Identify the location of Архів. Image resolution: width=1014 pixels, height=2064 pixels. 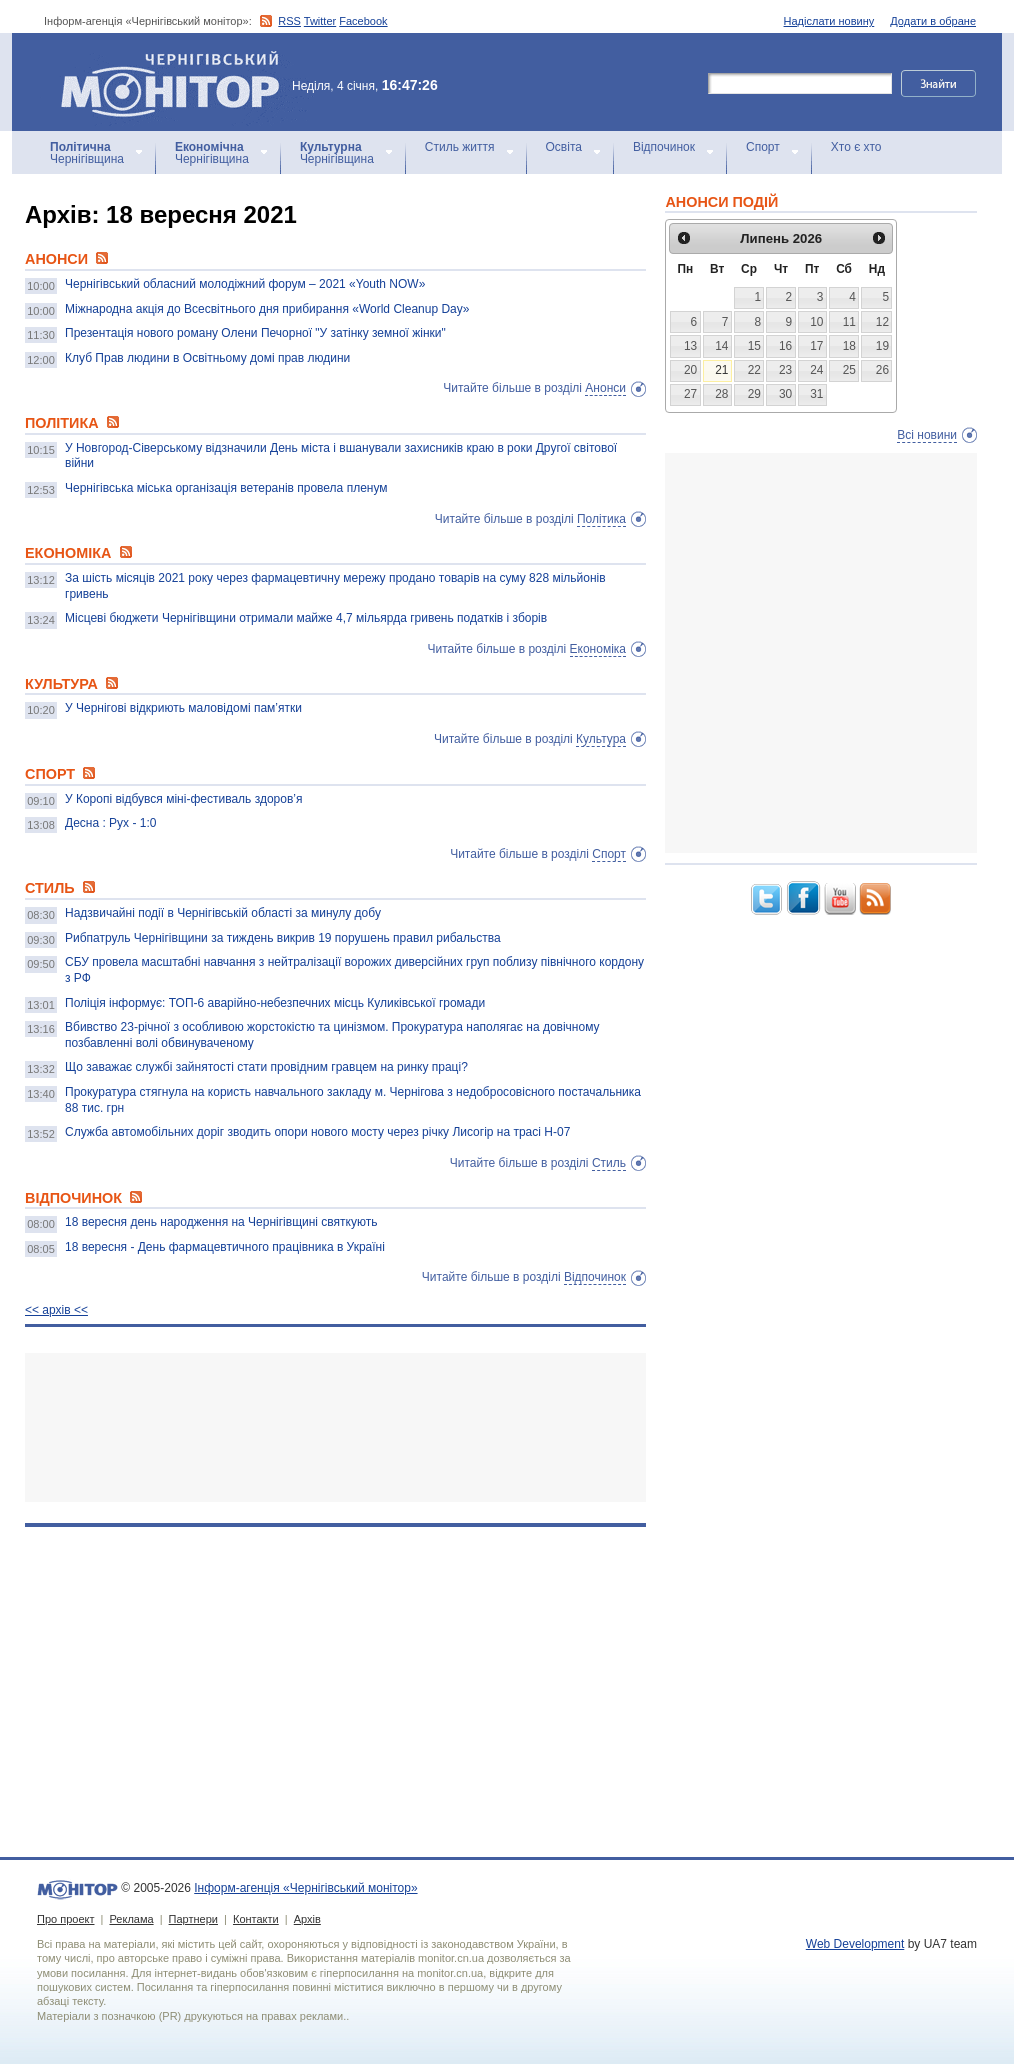
(307, 1919).